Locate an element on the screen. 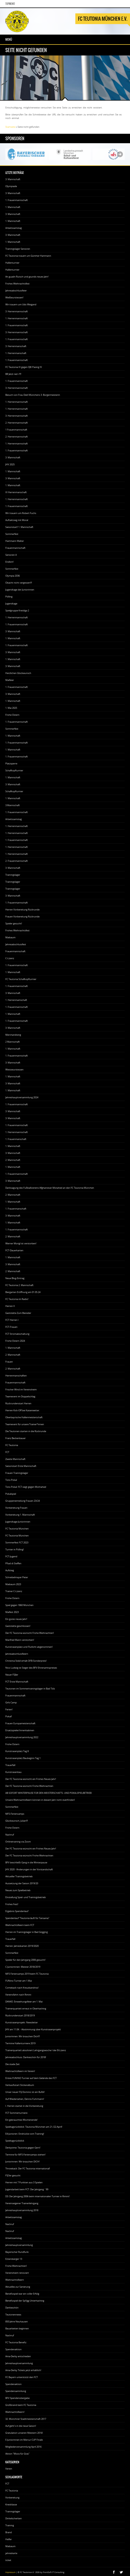 The height and width of the screenshot is (2576, 130). MFS Feriencamps 2019 beim FC Teutonia is located at coordinates (27, 1973).